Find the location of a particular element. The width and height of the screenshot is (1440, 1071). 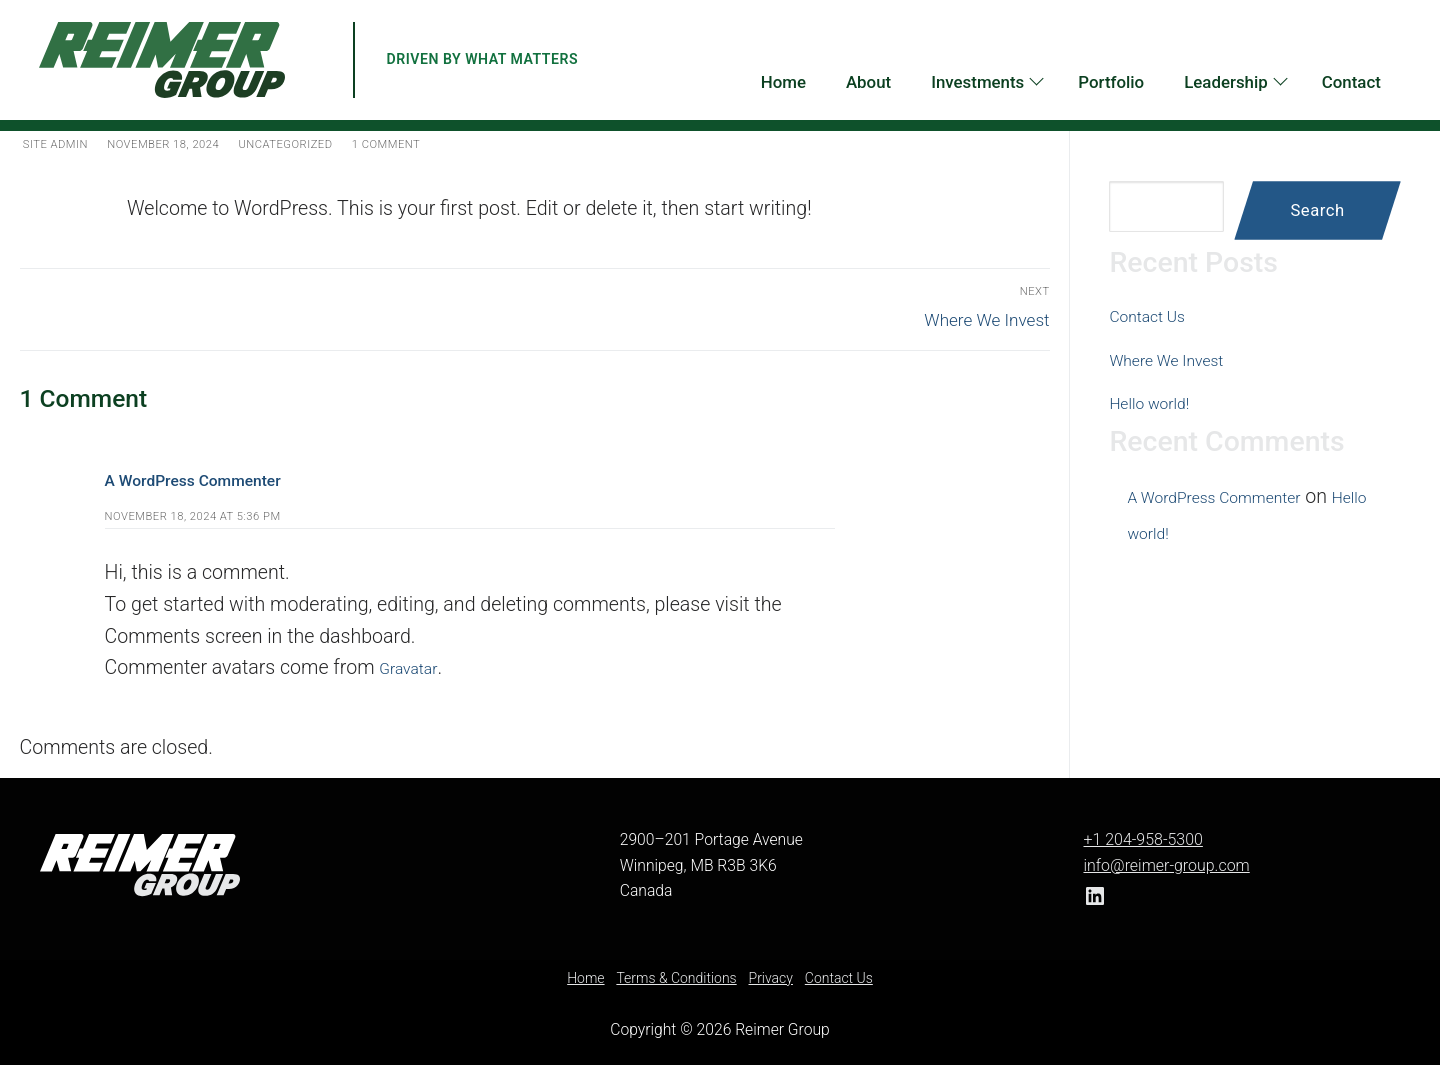

1 Comment is located at coordinates (460, 143).